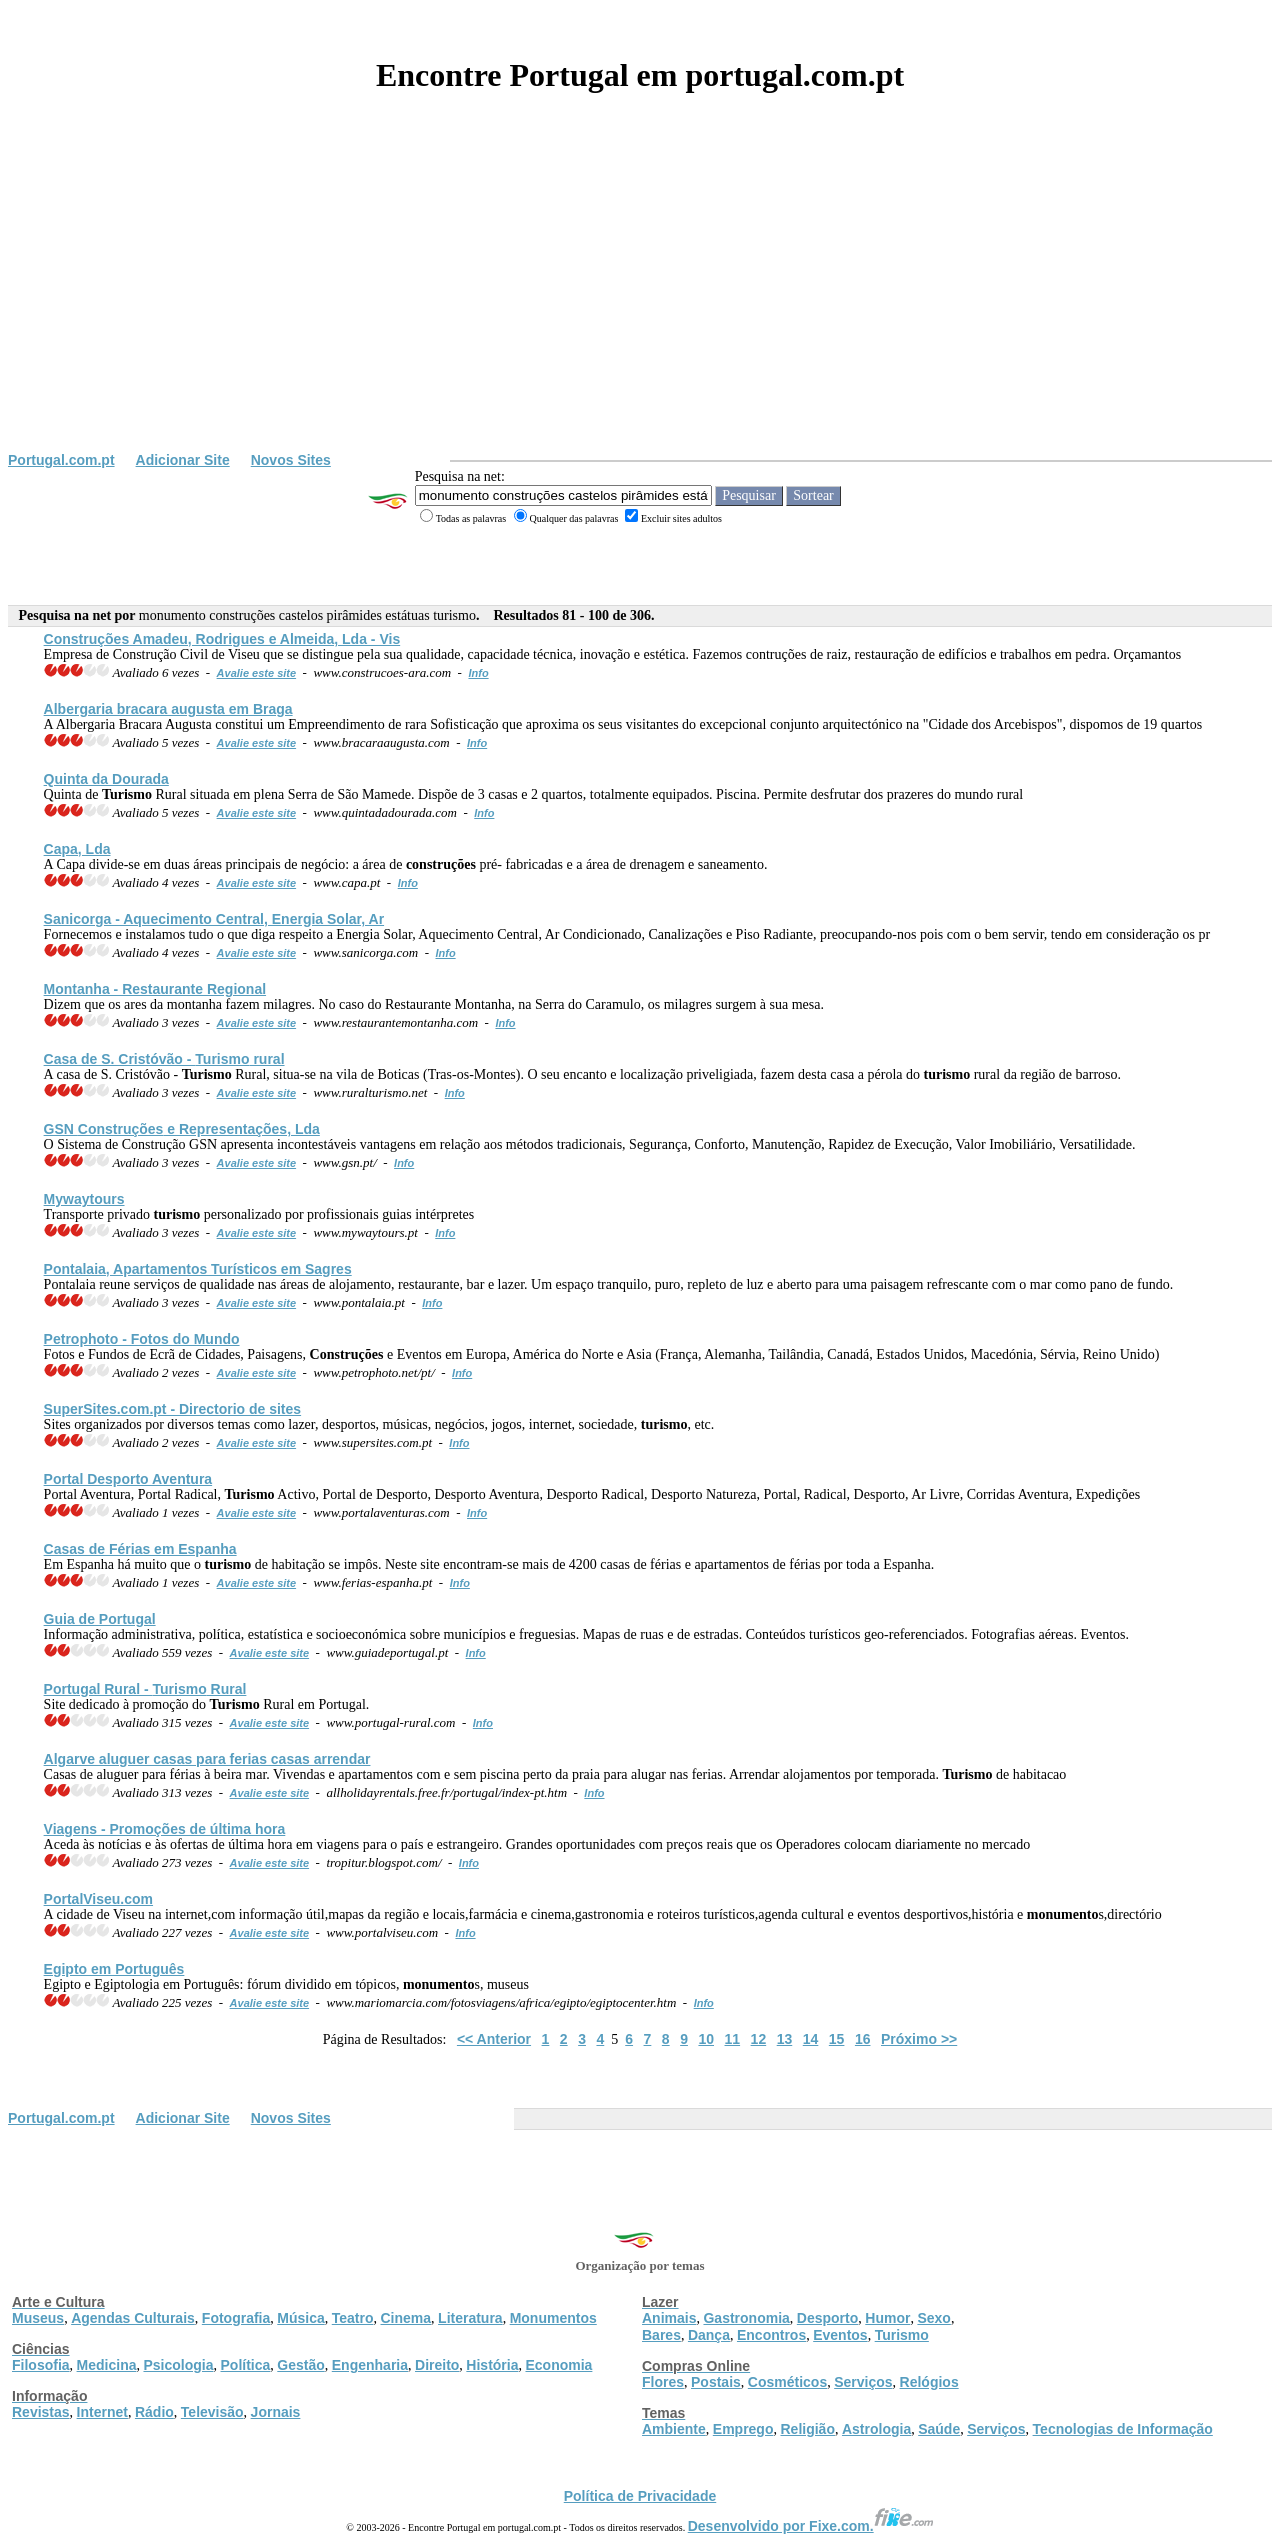 This screenshot has height=2536, width=1280. I want to click on Política, so click(246, 2365).